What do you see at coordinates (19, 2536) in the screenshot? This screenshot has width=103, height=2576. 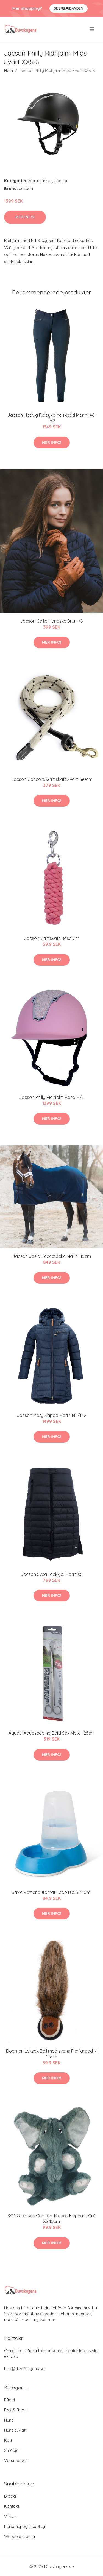 I see `Webbplatskarta` at bounding box center [19, 2536].